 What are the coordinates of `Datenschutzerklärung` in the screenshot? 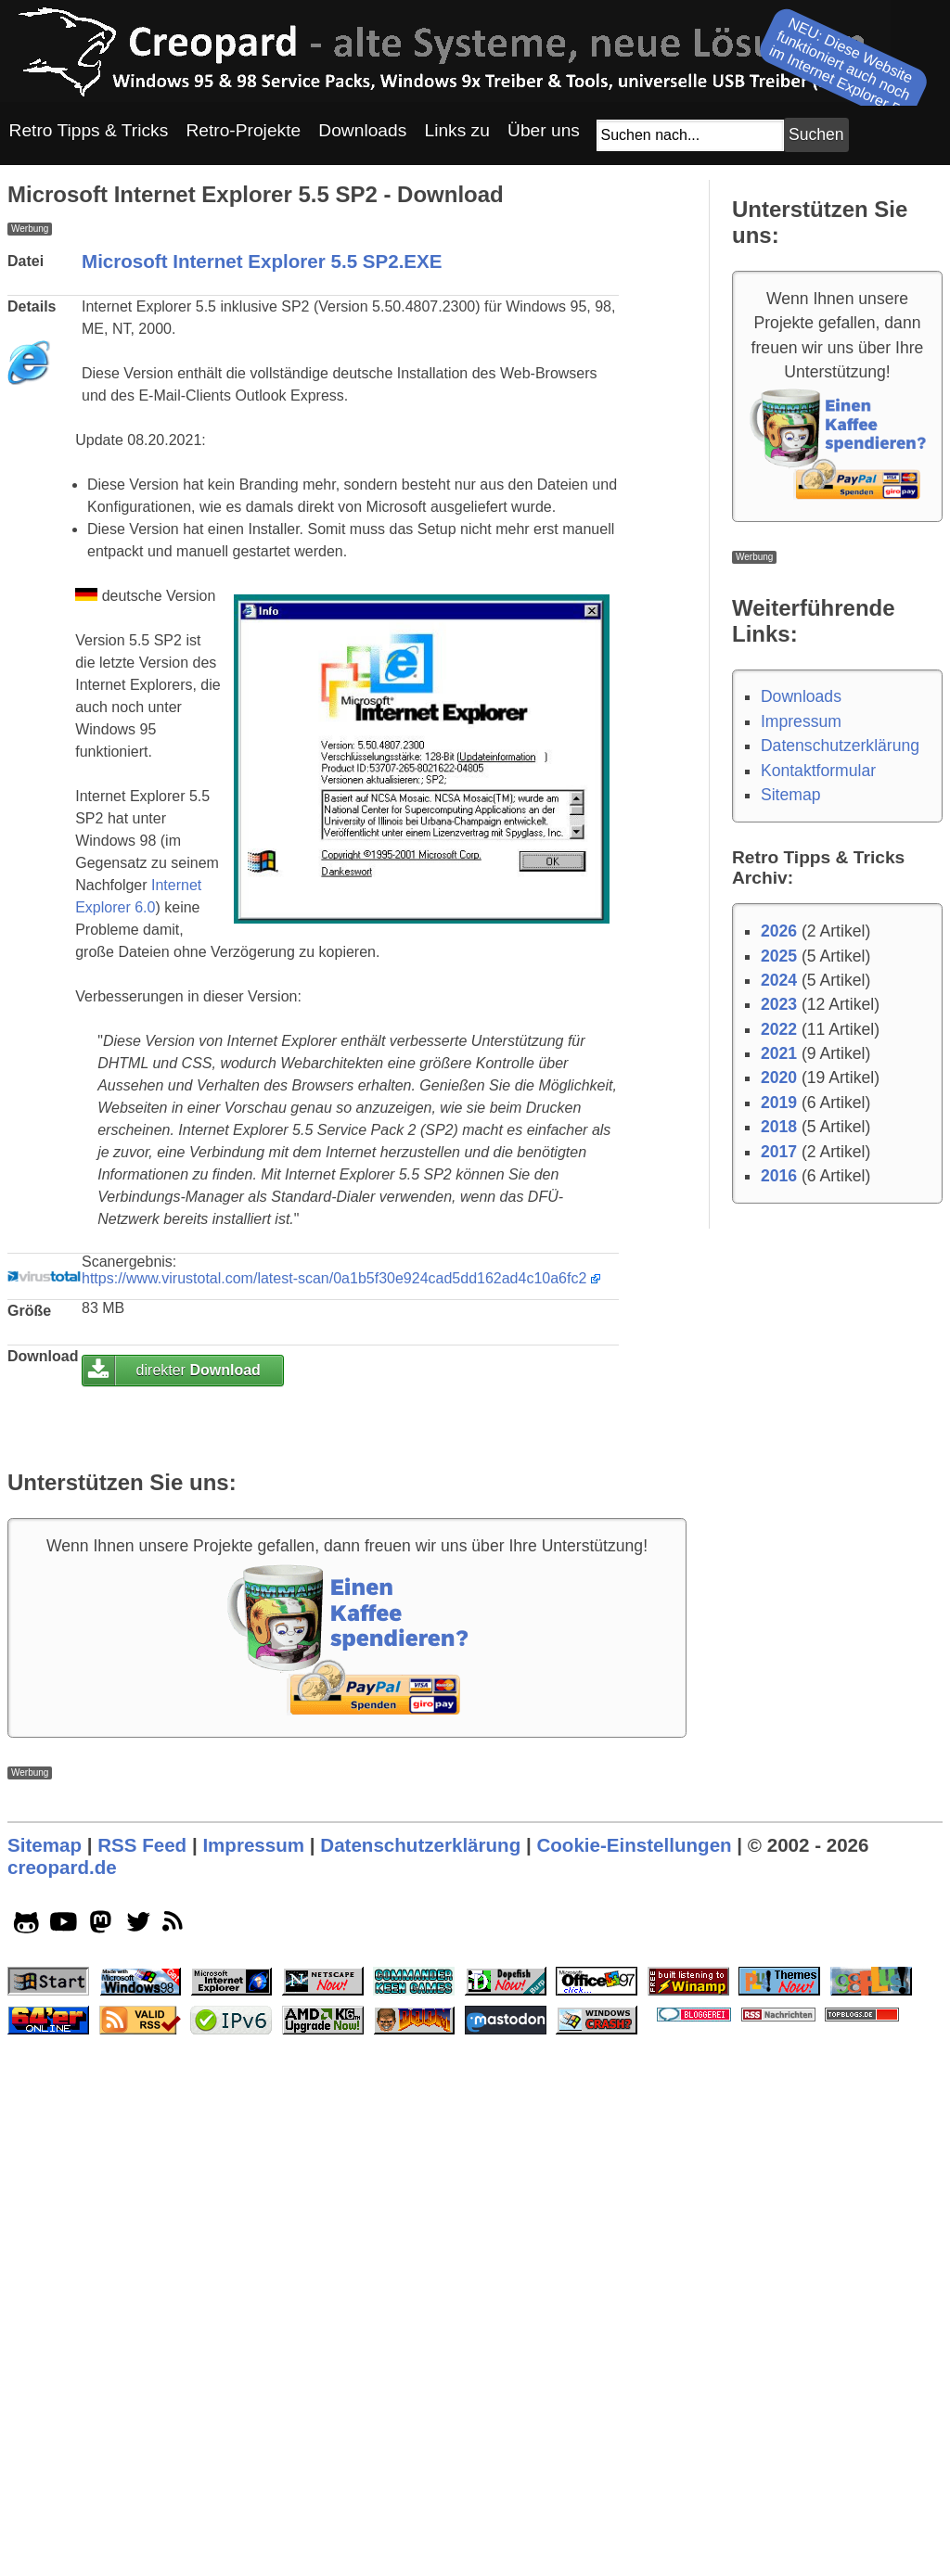 It's located at (840, 745).